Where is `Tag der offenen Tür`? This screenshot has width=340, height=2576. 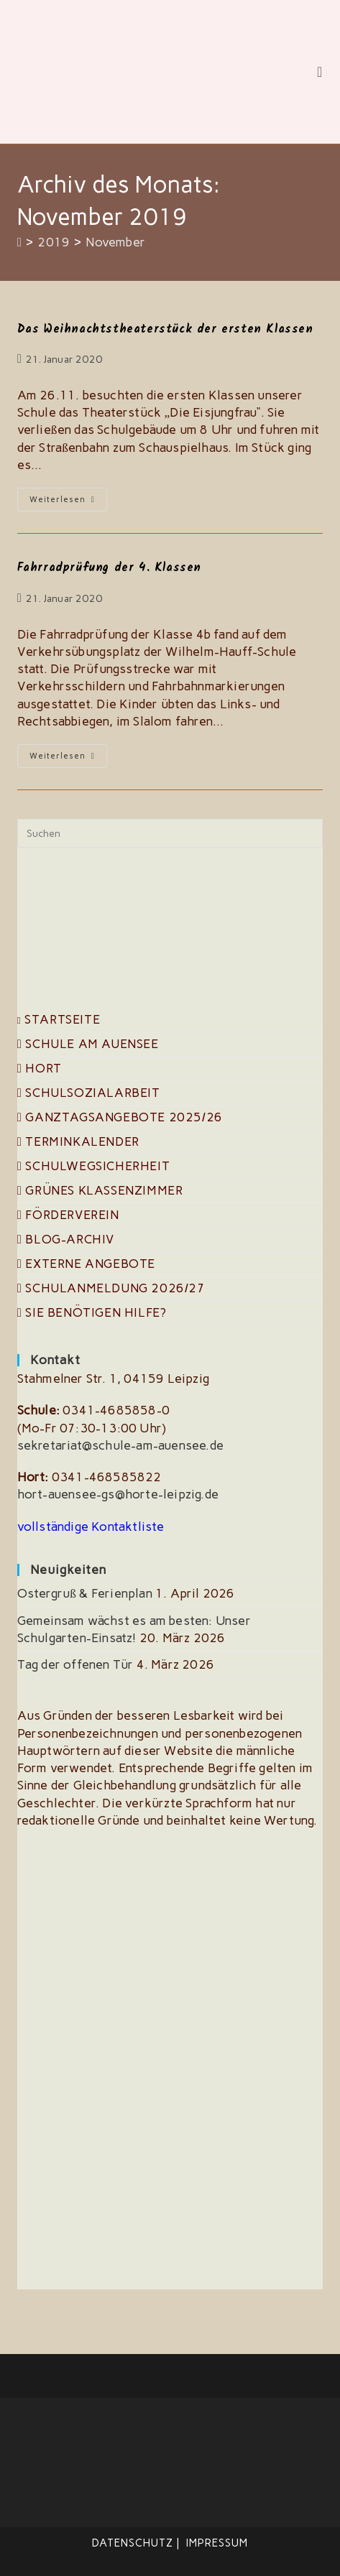 Tag der offenen Tür is located at coordinates (75, 1664).